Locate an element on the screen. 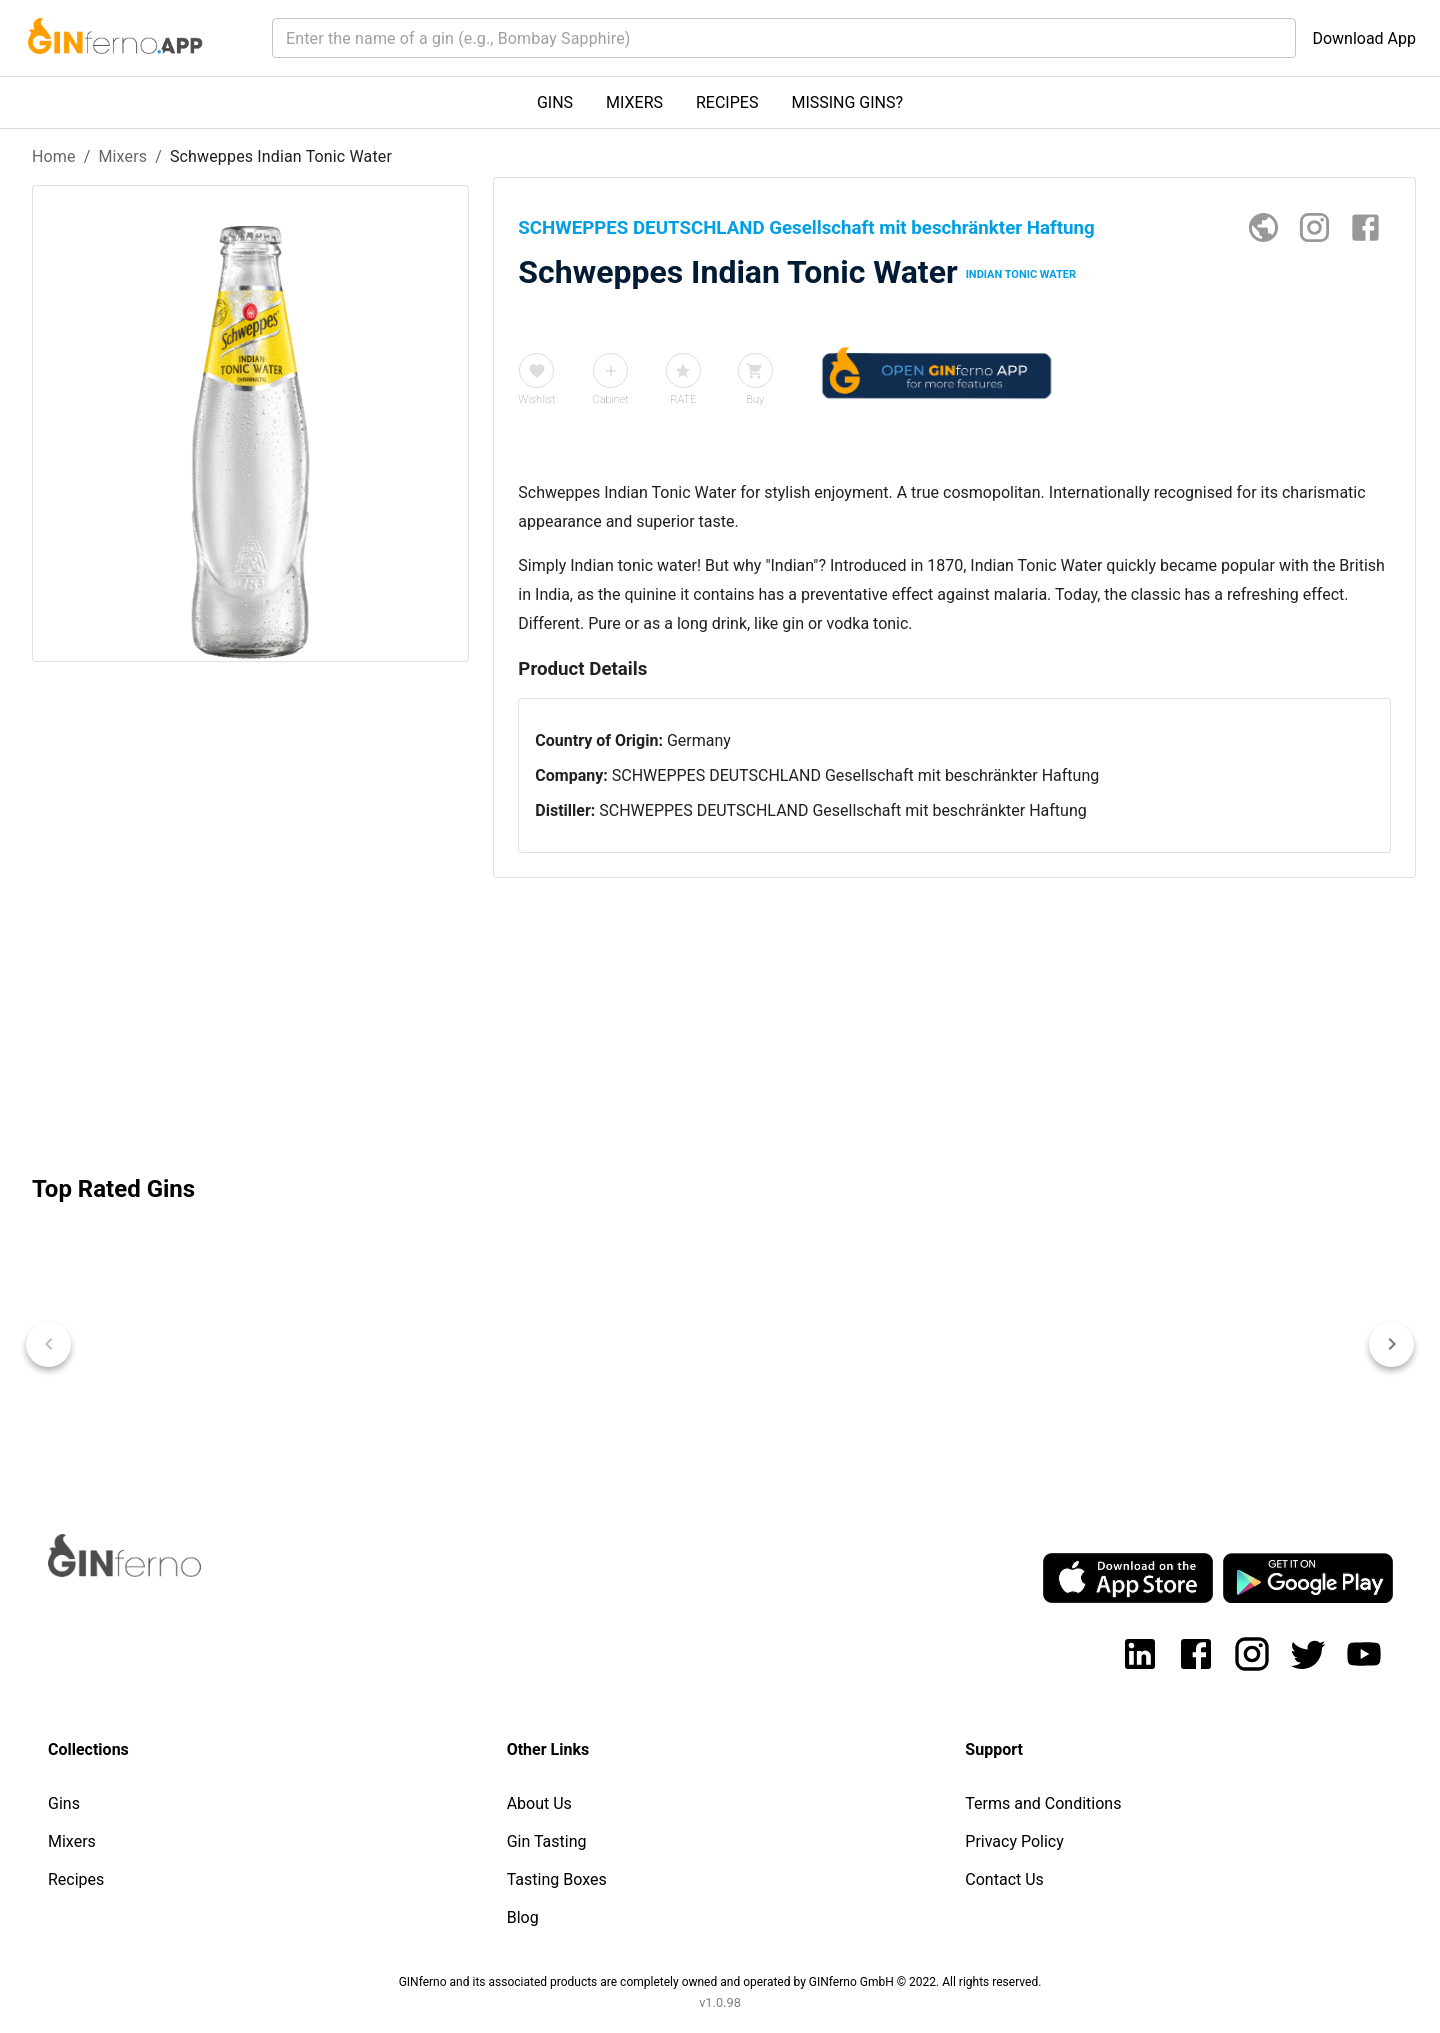 Image resolution: width=1440 pixels, height=2033 pixels. Blog is located at coordinates (523, 1917).